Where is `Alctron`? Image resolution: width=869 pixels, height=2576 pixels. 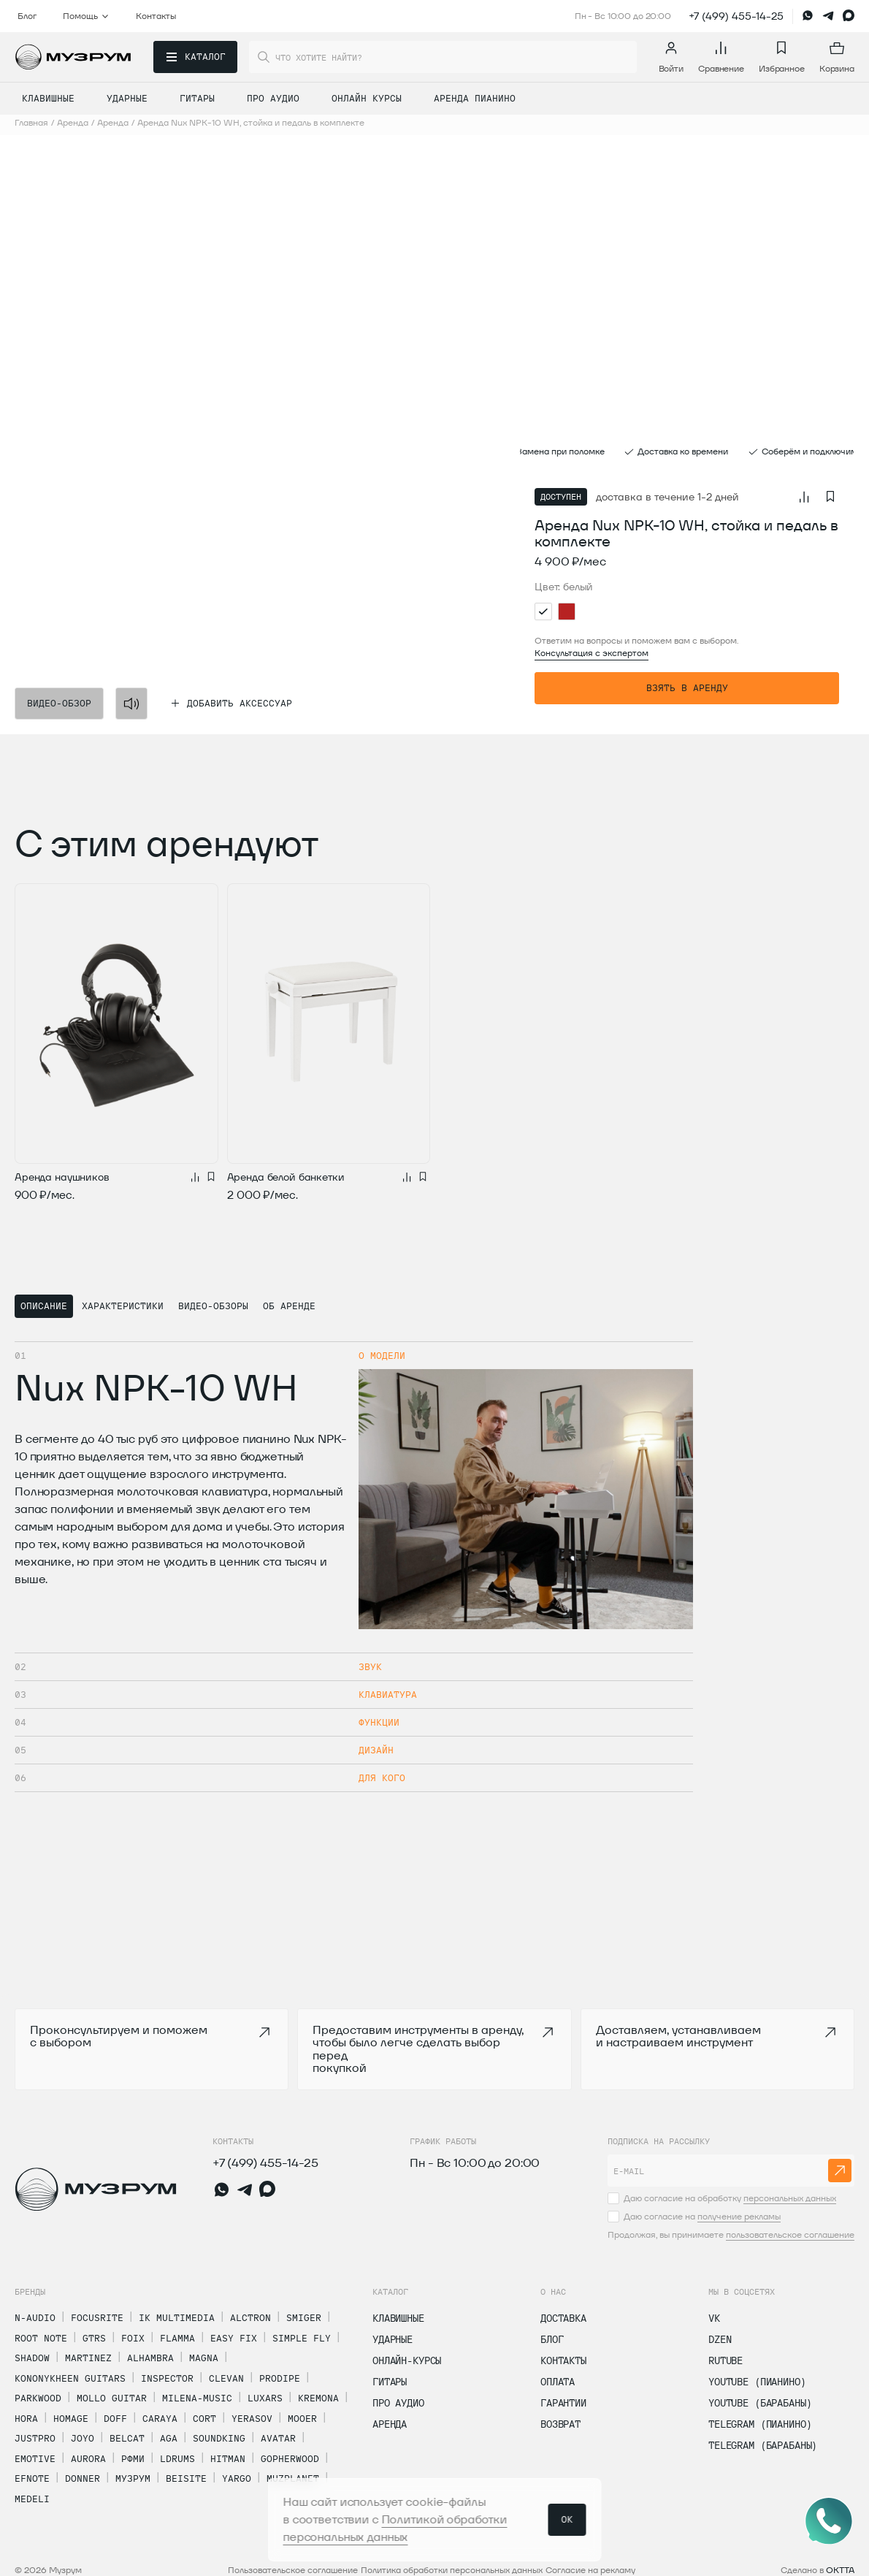 Alctron is located at coordinates (250, 2317).